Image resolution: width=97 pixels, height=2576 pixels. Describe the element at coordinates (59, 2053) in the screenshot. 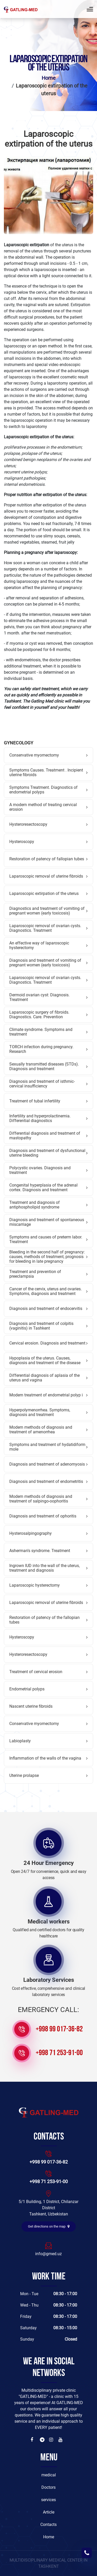

I see `+998 71 253-91-00` at that location.